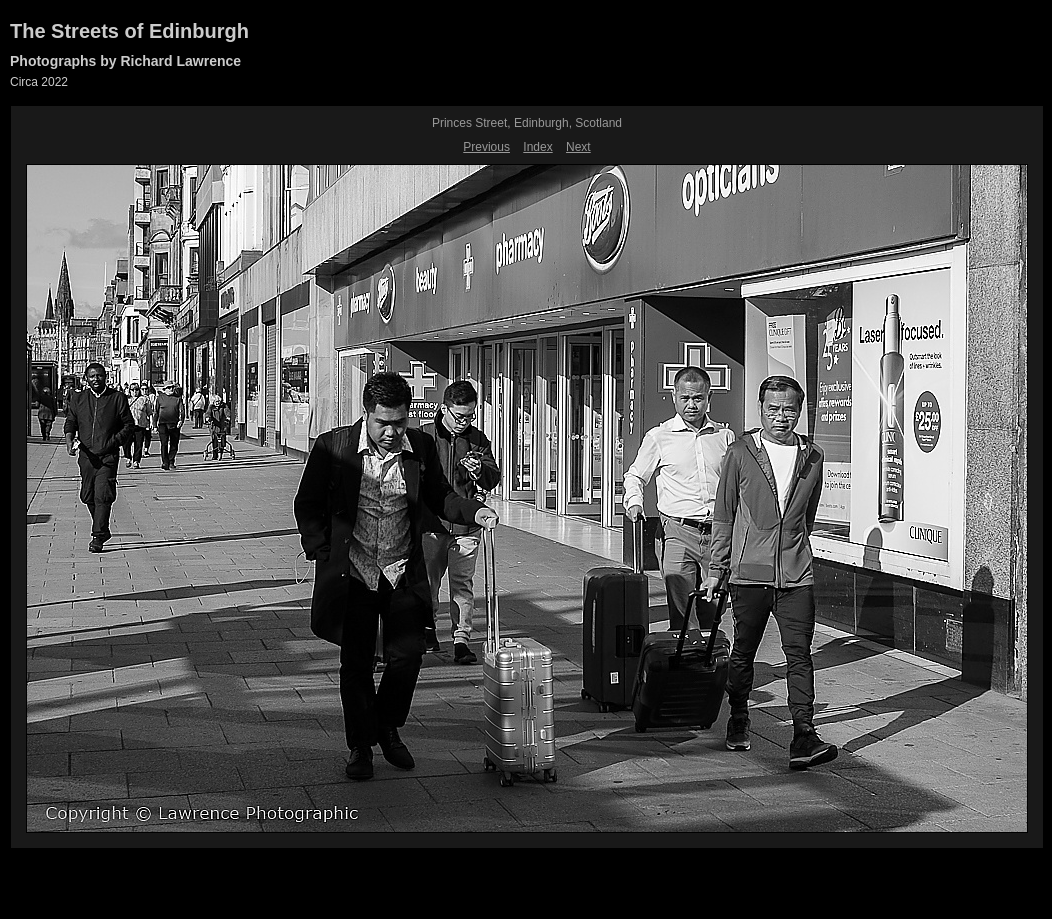 The width and height of the screenshot is (1052, 919). Describe the element at coordinates (129, 31) in the screenshot. I see `The Streets of Edinburgh` at that location.